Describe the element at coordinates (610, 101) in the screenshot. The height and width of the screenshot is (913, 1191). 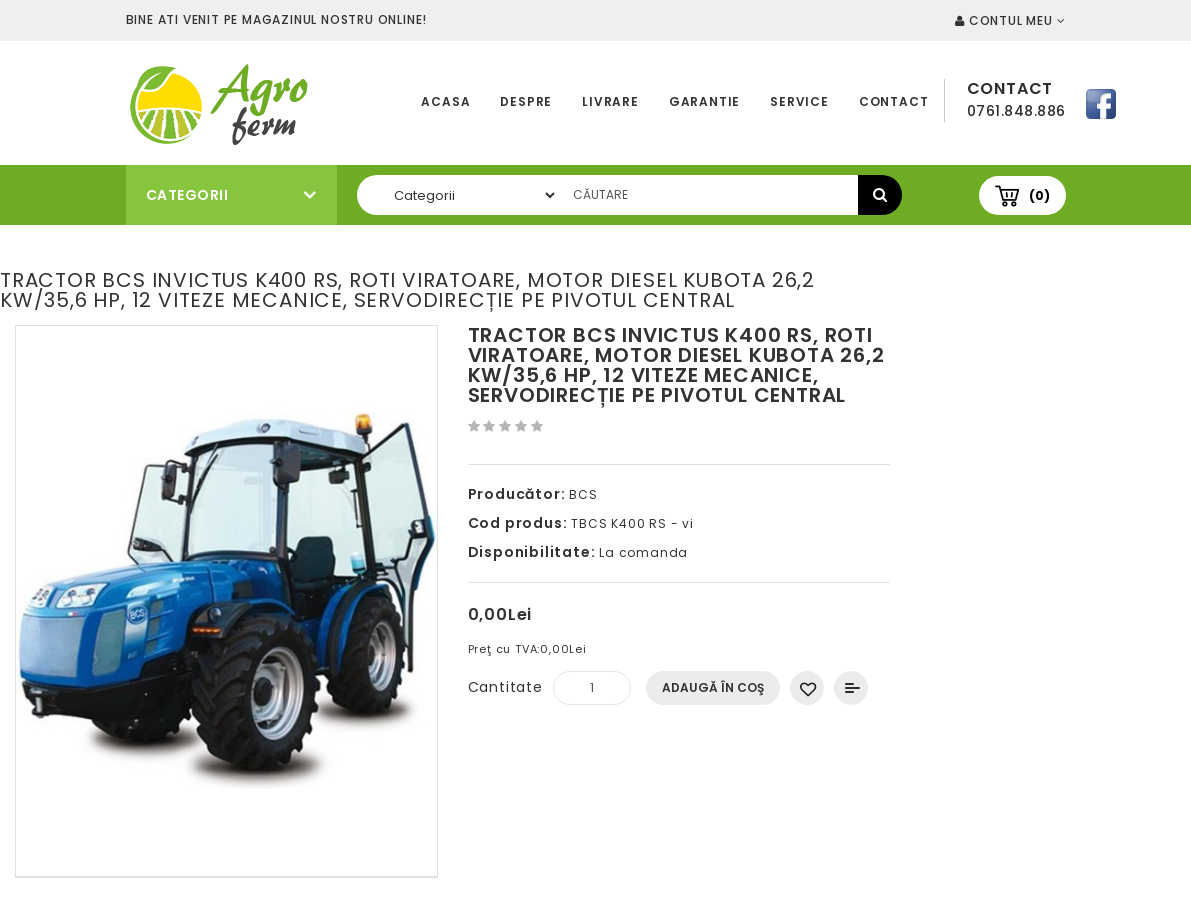
I see `Livrare` at that location.